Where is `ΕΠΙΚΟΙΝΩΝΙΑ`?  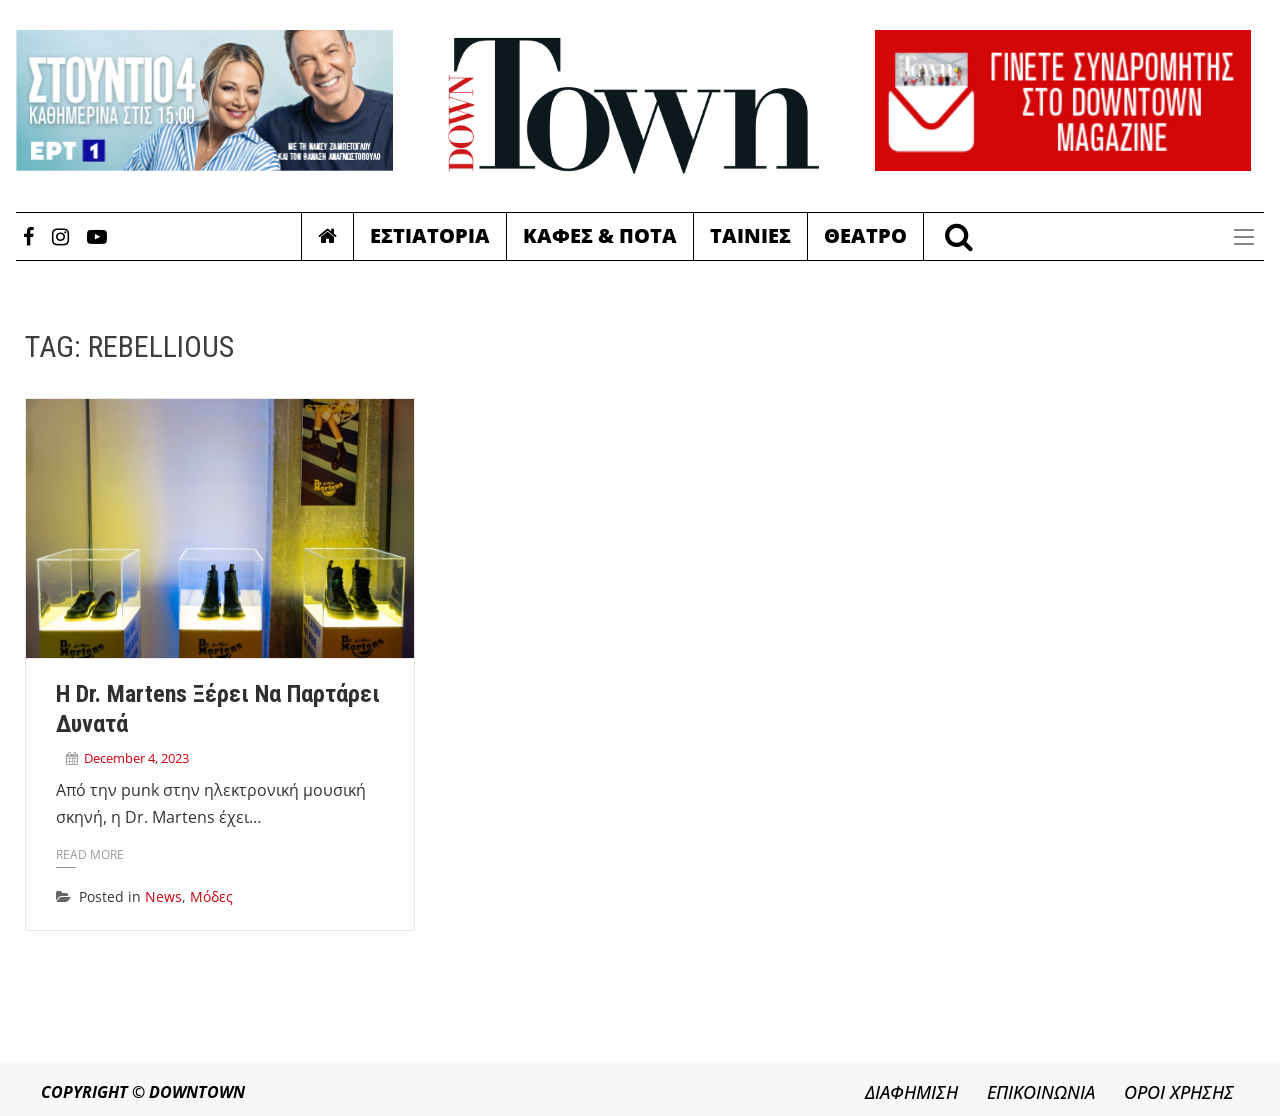
ΕΠΙΚΟΙΝΩΝΙΑ is located at coordinates (1041, 1092).